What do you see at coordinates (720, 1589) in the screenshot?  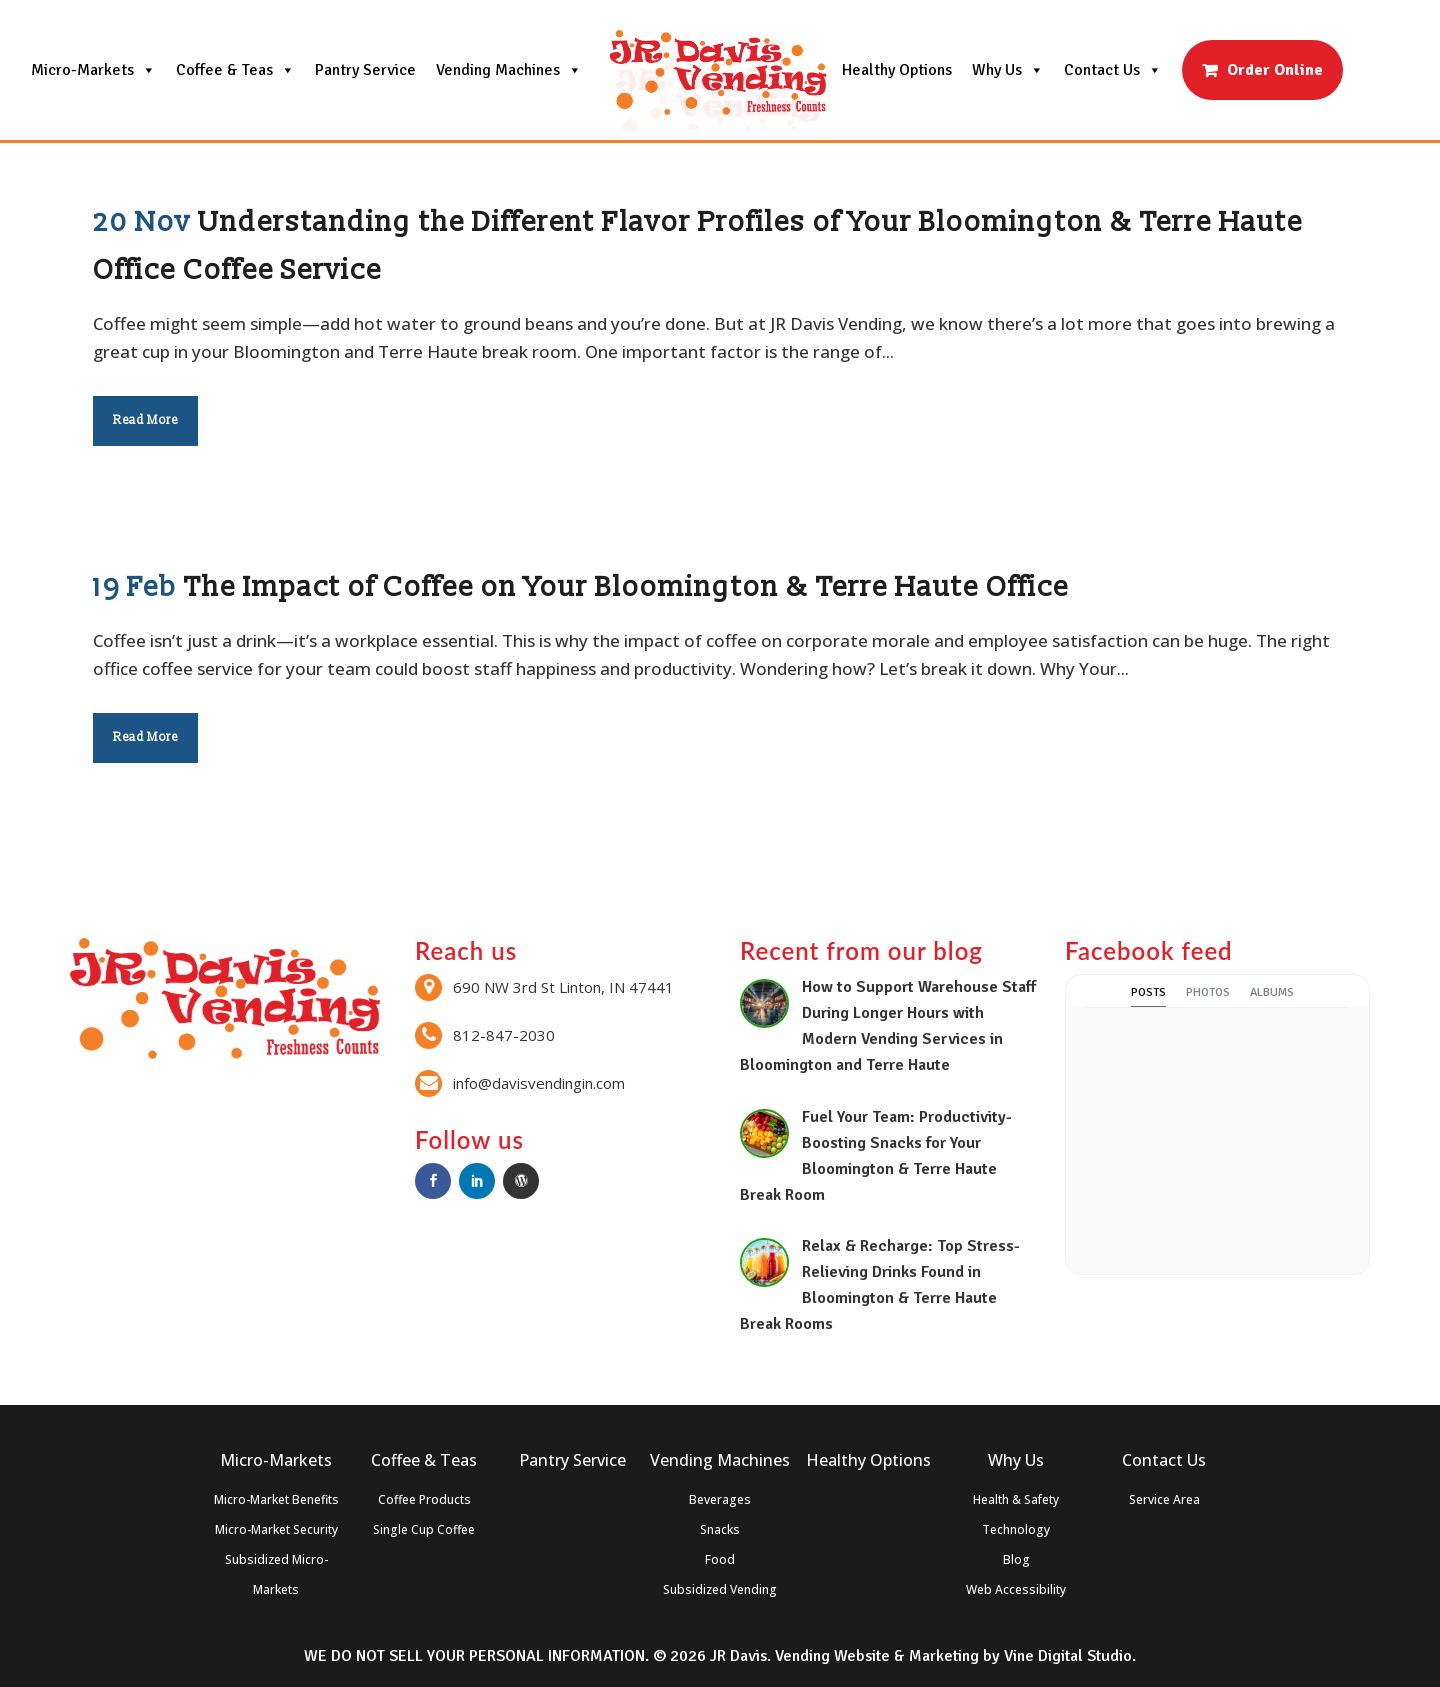 I see `Subsidized Vending` at bounding box center [720, 1589].